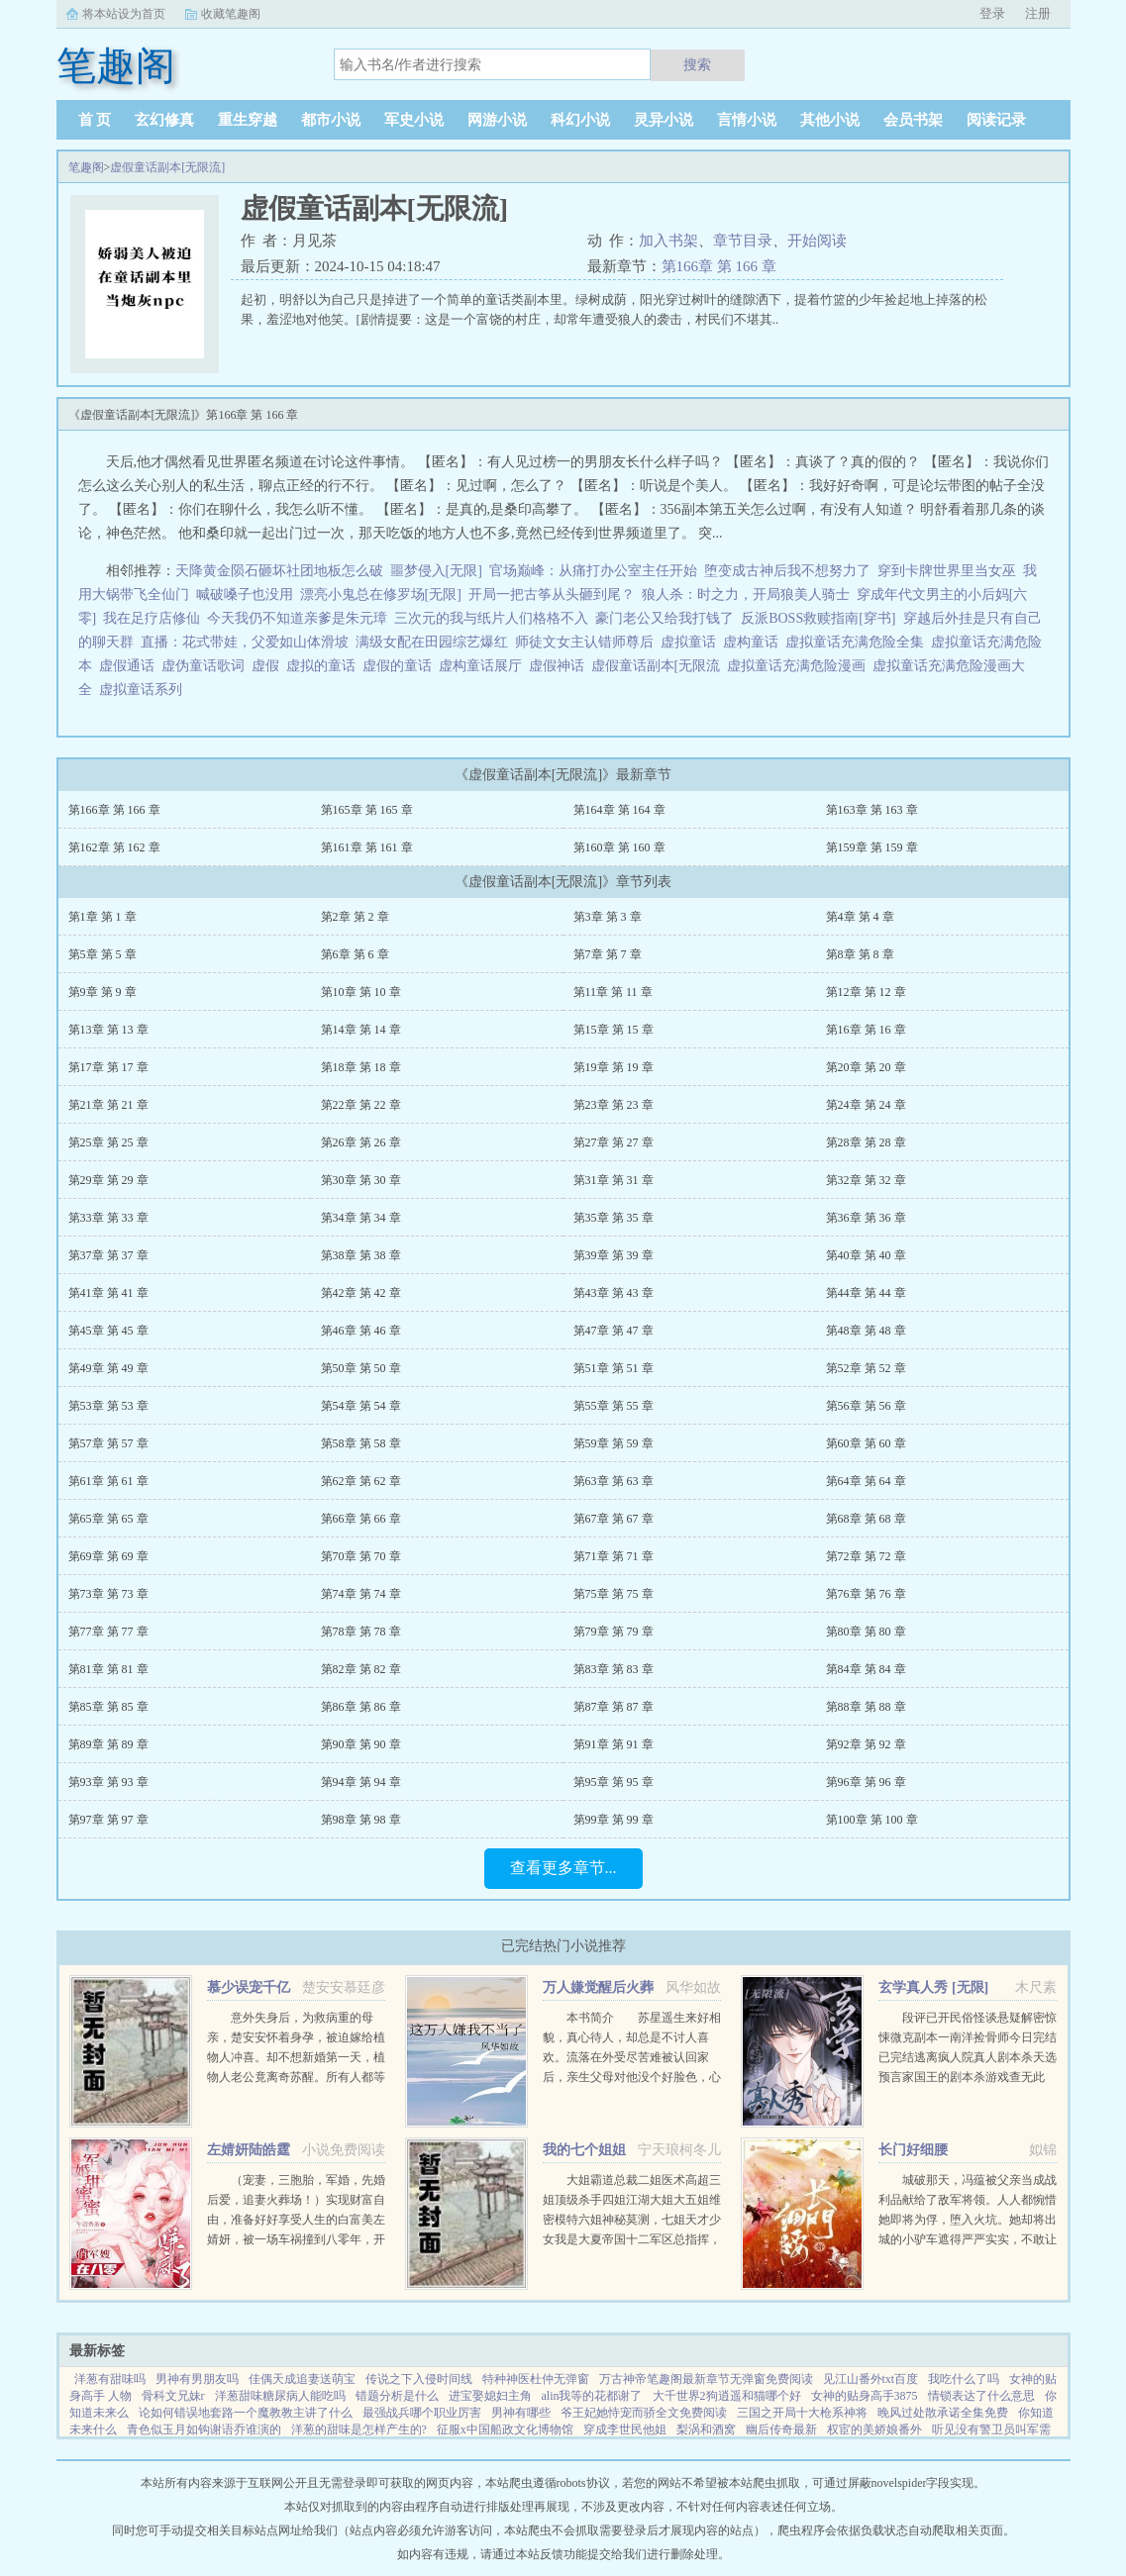  I want to click on 第87章 第 87 章, so click(613, 1707).